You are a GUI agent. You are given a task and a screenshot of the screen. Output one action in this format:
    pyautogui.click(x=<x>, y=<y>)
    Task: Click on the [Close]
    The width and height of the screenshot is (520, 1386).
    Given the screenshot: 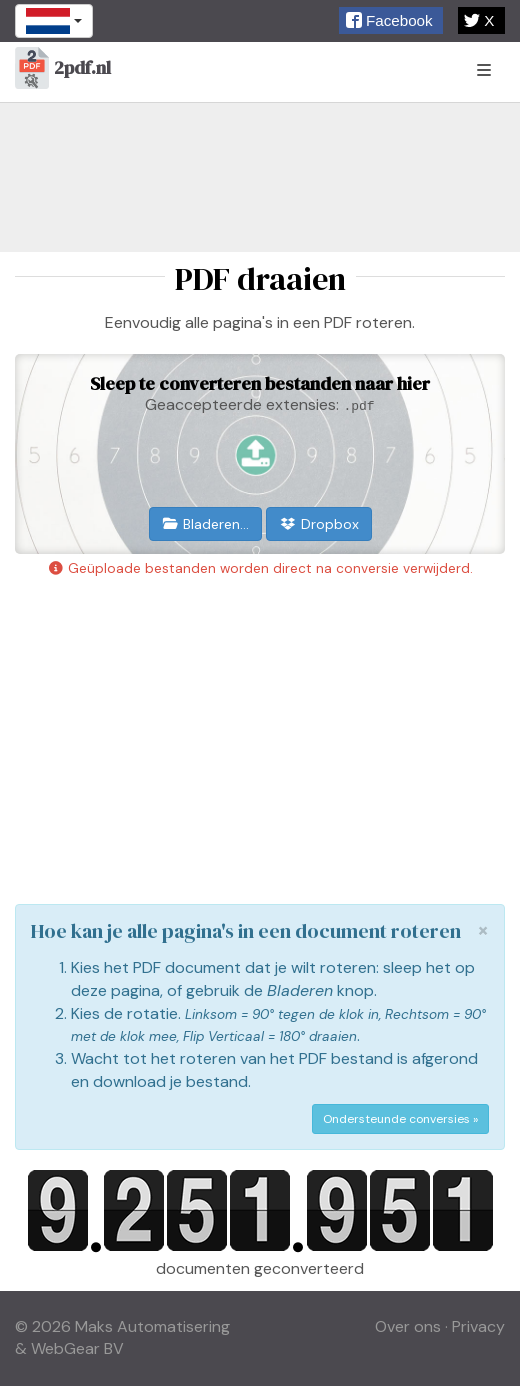 What is the action you would take?
    pyautogui.click(x=483, y=930)
    